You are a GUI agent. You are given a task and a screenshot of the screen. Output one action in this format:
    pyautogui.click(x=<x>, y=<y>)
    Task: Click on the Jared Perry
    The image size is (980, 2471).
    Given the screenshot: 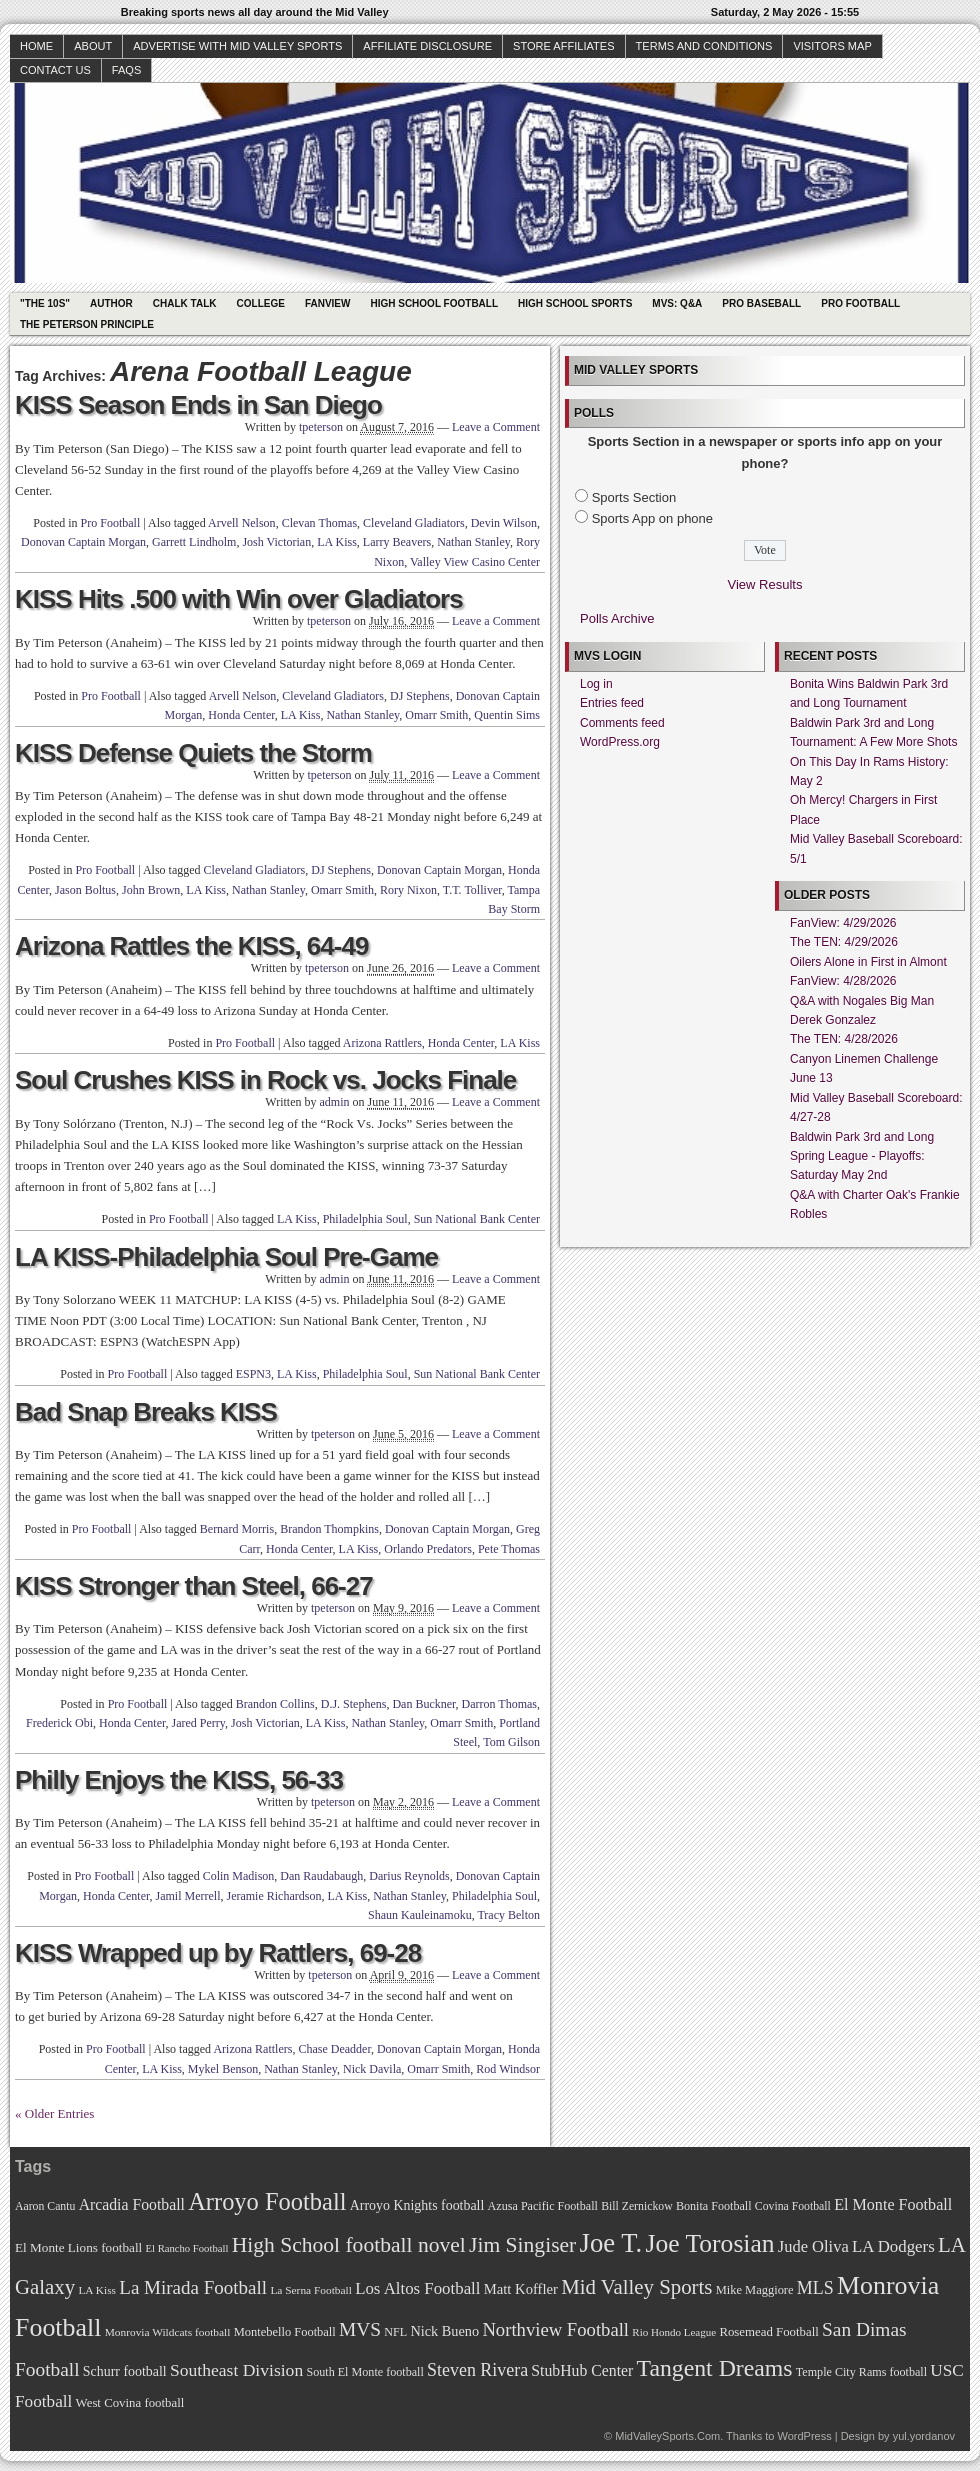 What is the action you would take?
    pyautogui.click(x=199, y=1723)
    